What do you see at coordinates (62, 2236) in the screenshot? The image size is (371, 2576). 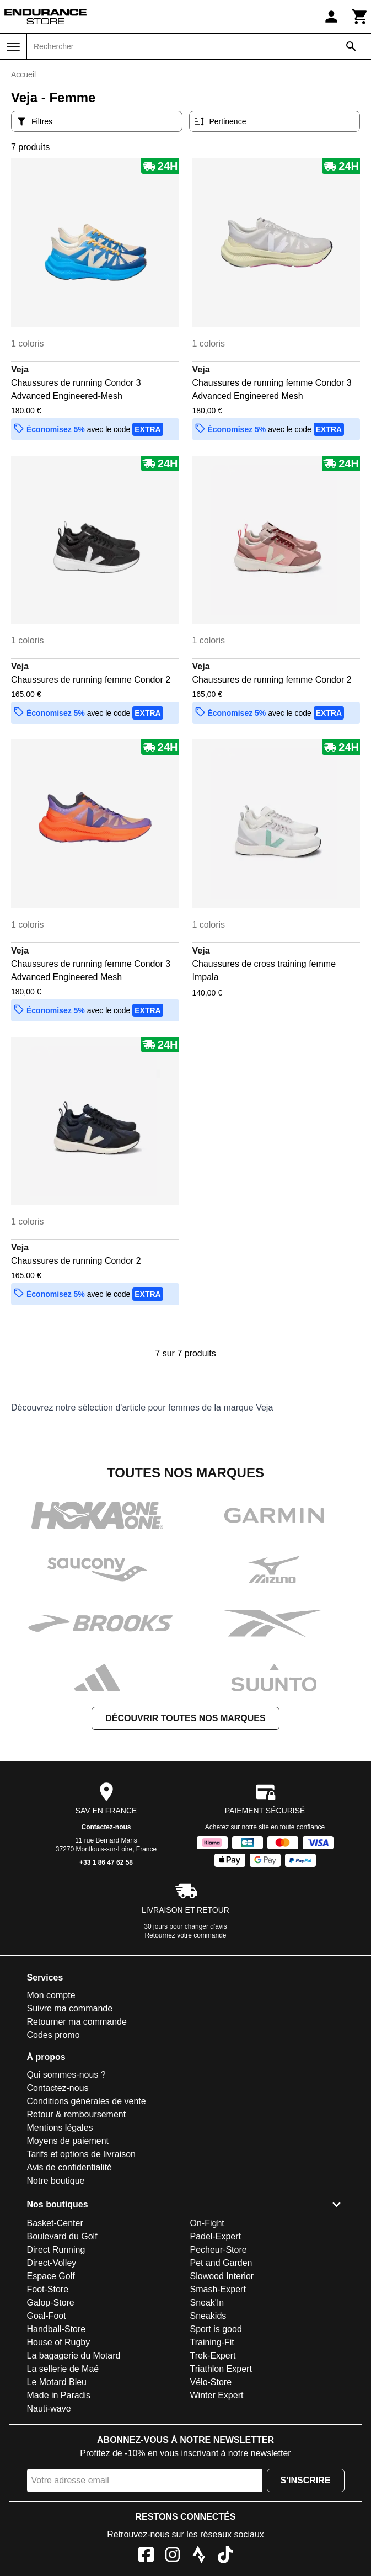 I see `Boulevard du Golf` at bounding box center [62, 2236].